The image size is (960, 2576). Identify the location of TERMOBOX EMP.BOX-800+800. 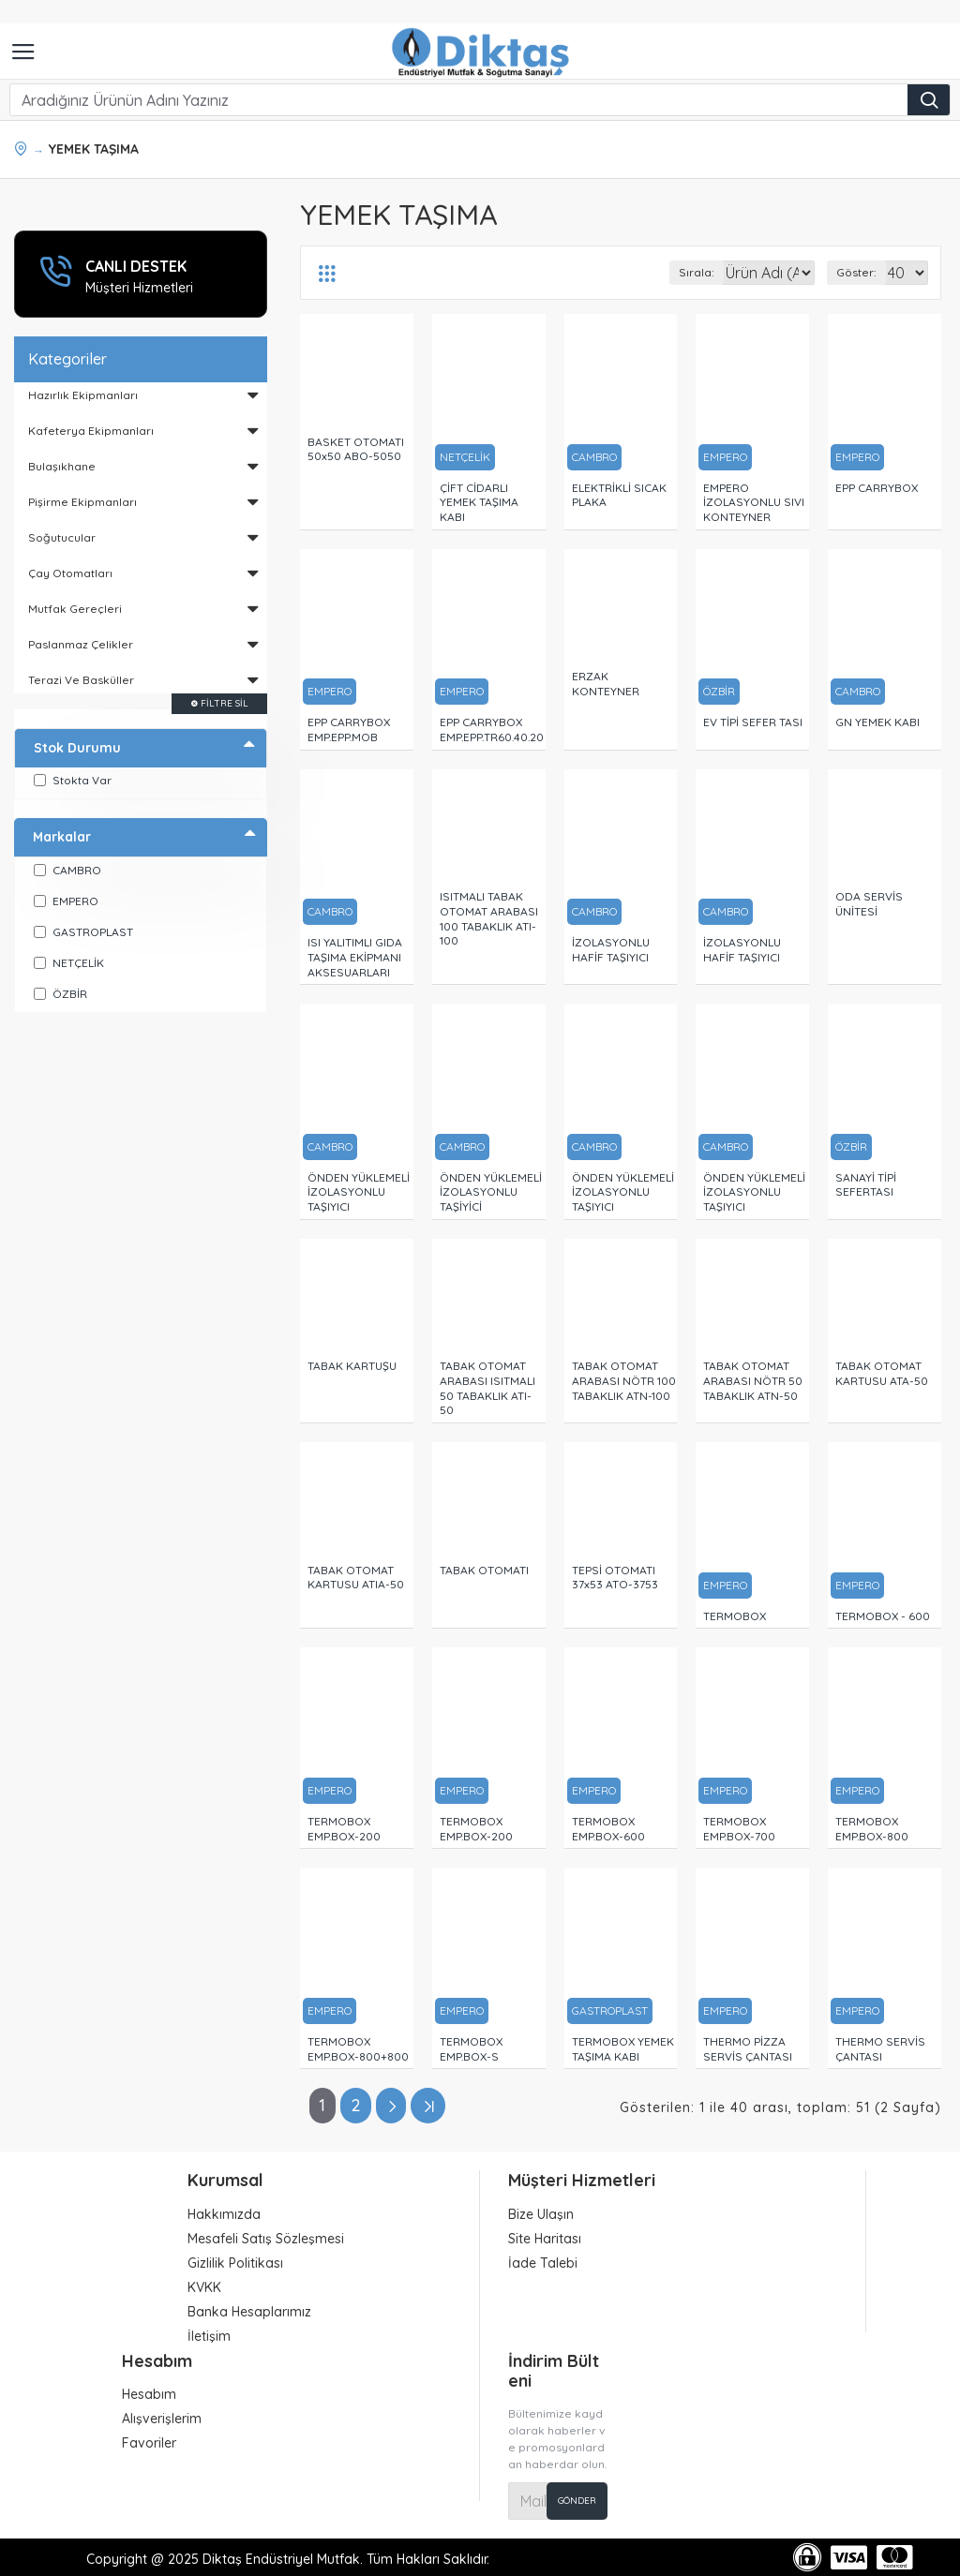
(358, 2048).